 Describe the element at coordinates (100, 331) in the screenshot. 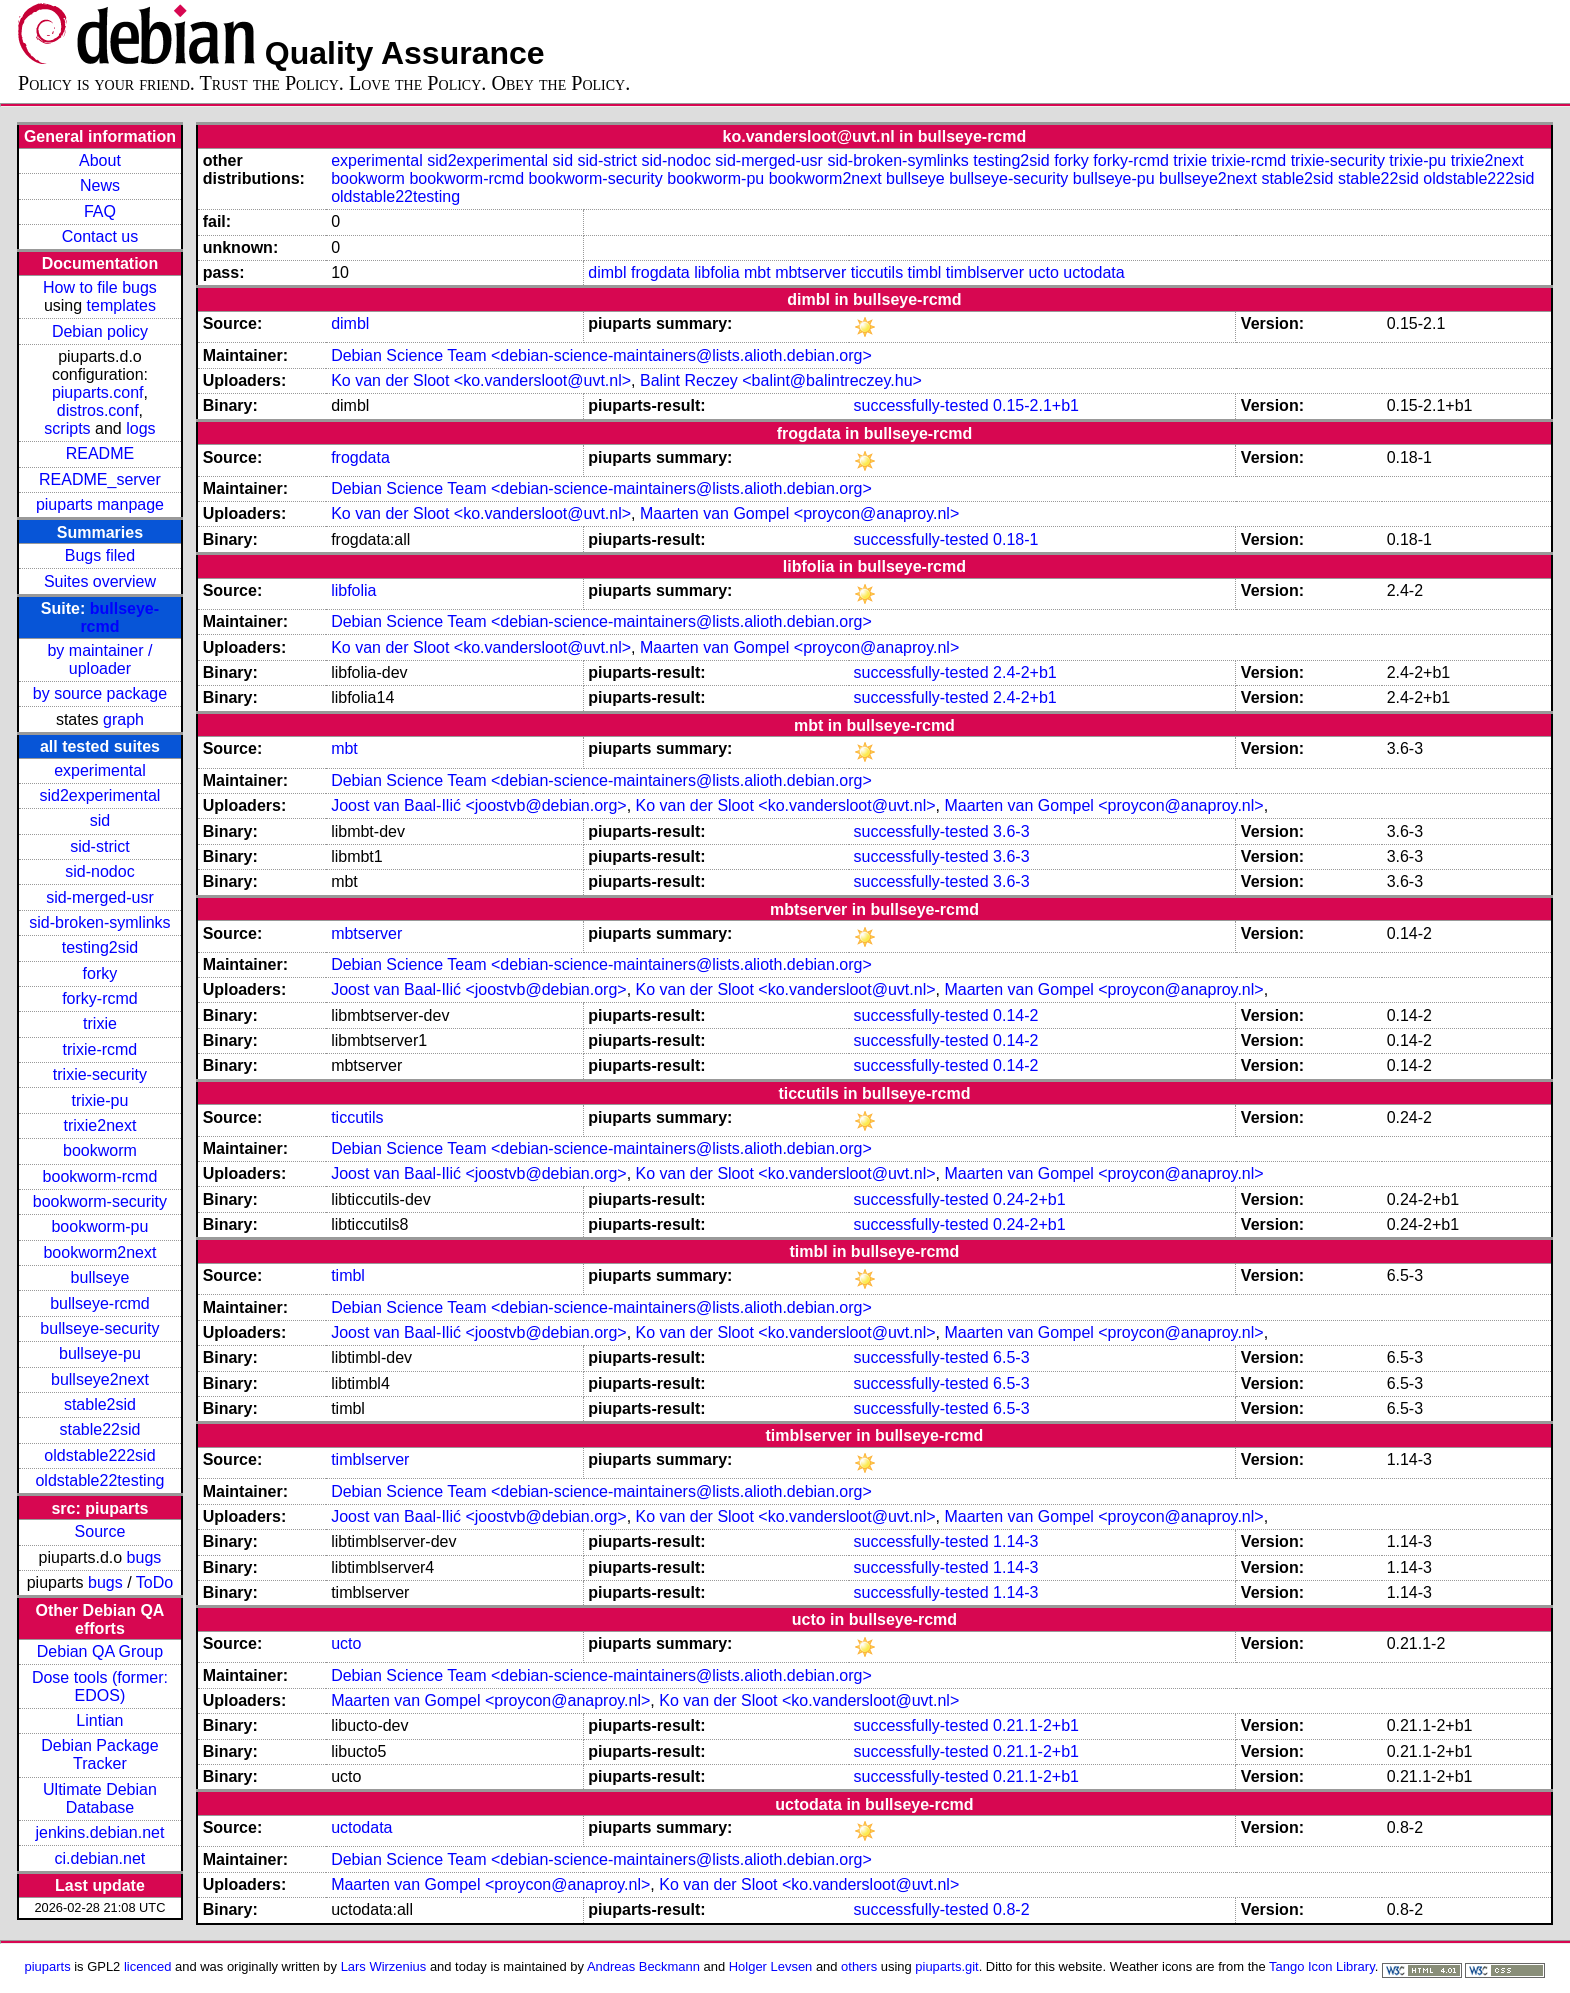

I see `Debian policy` at that location.